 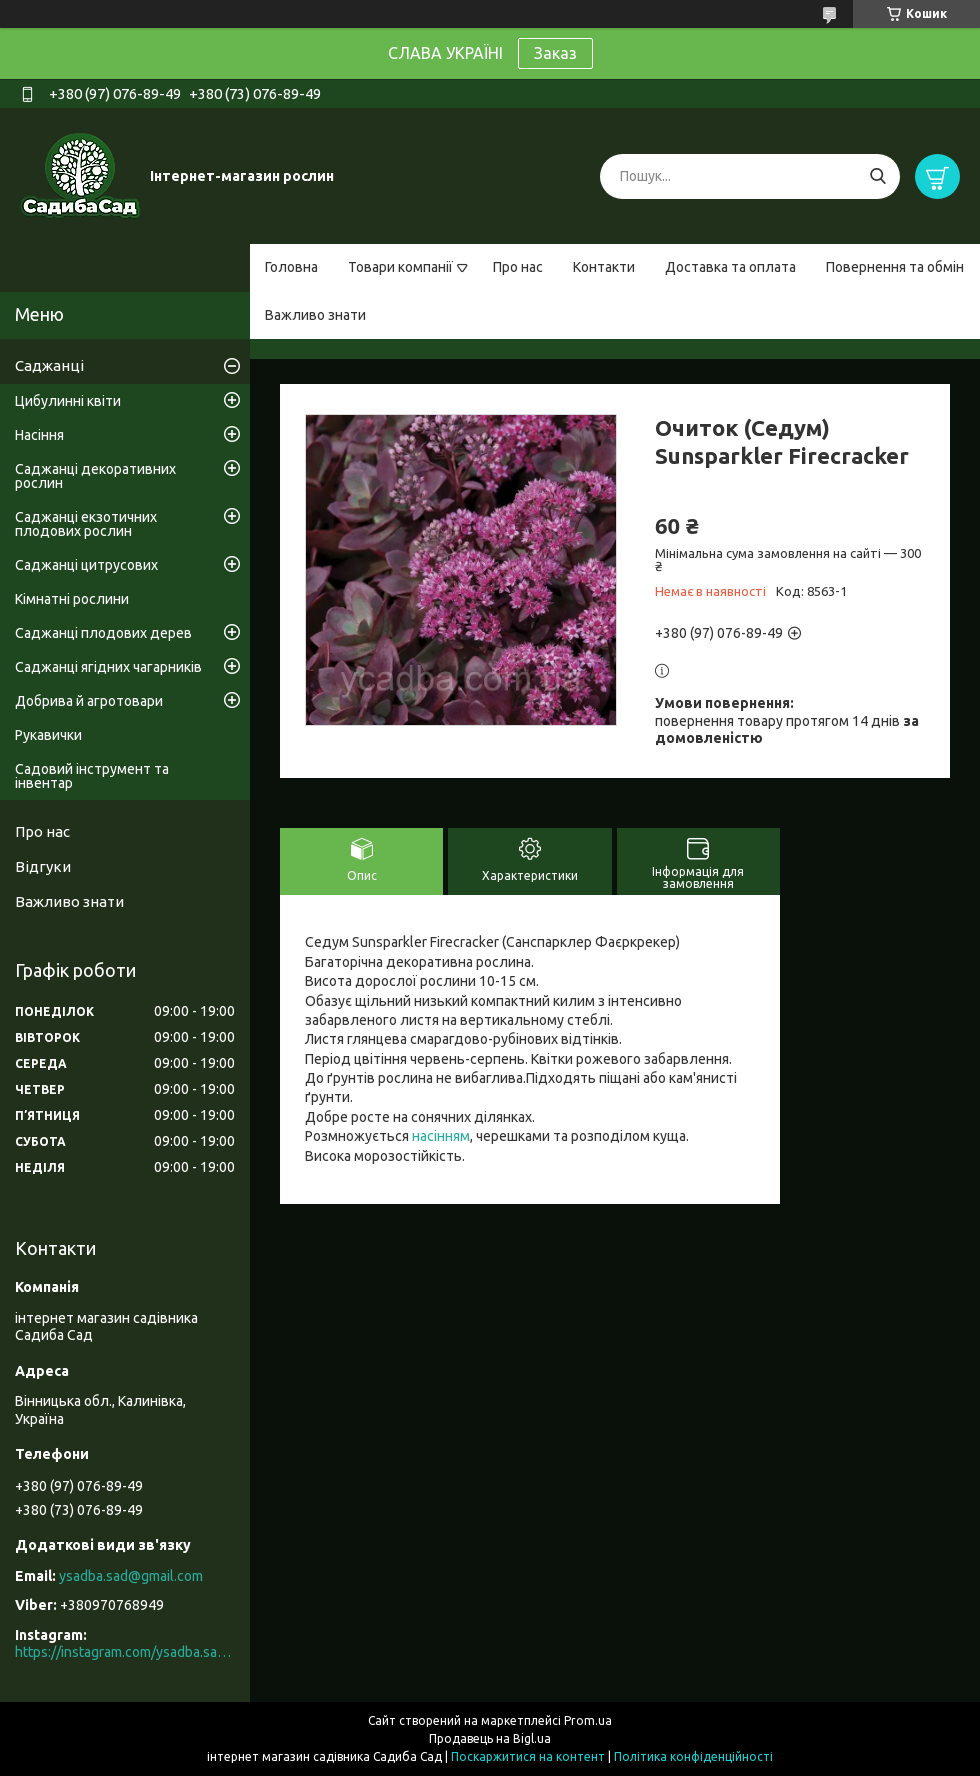 What do you see at coordinates (490, 1738) in the screenshot?
I see `Продавець на Bigl.ua` at bounding box center [490, 1738].